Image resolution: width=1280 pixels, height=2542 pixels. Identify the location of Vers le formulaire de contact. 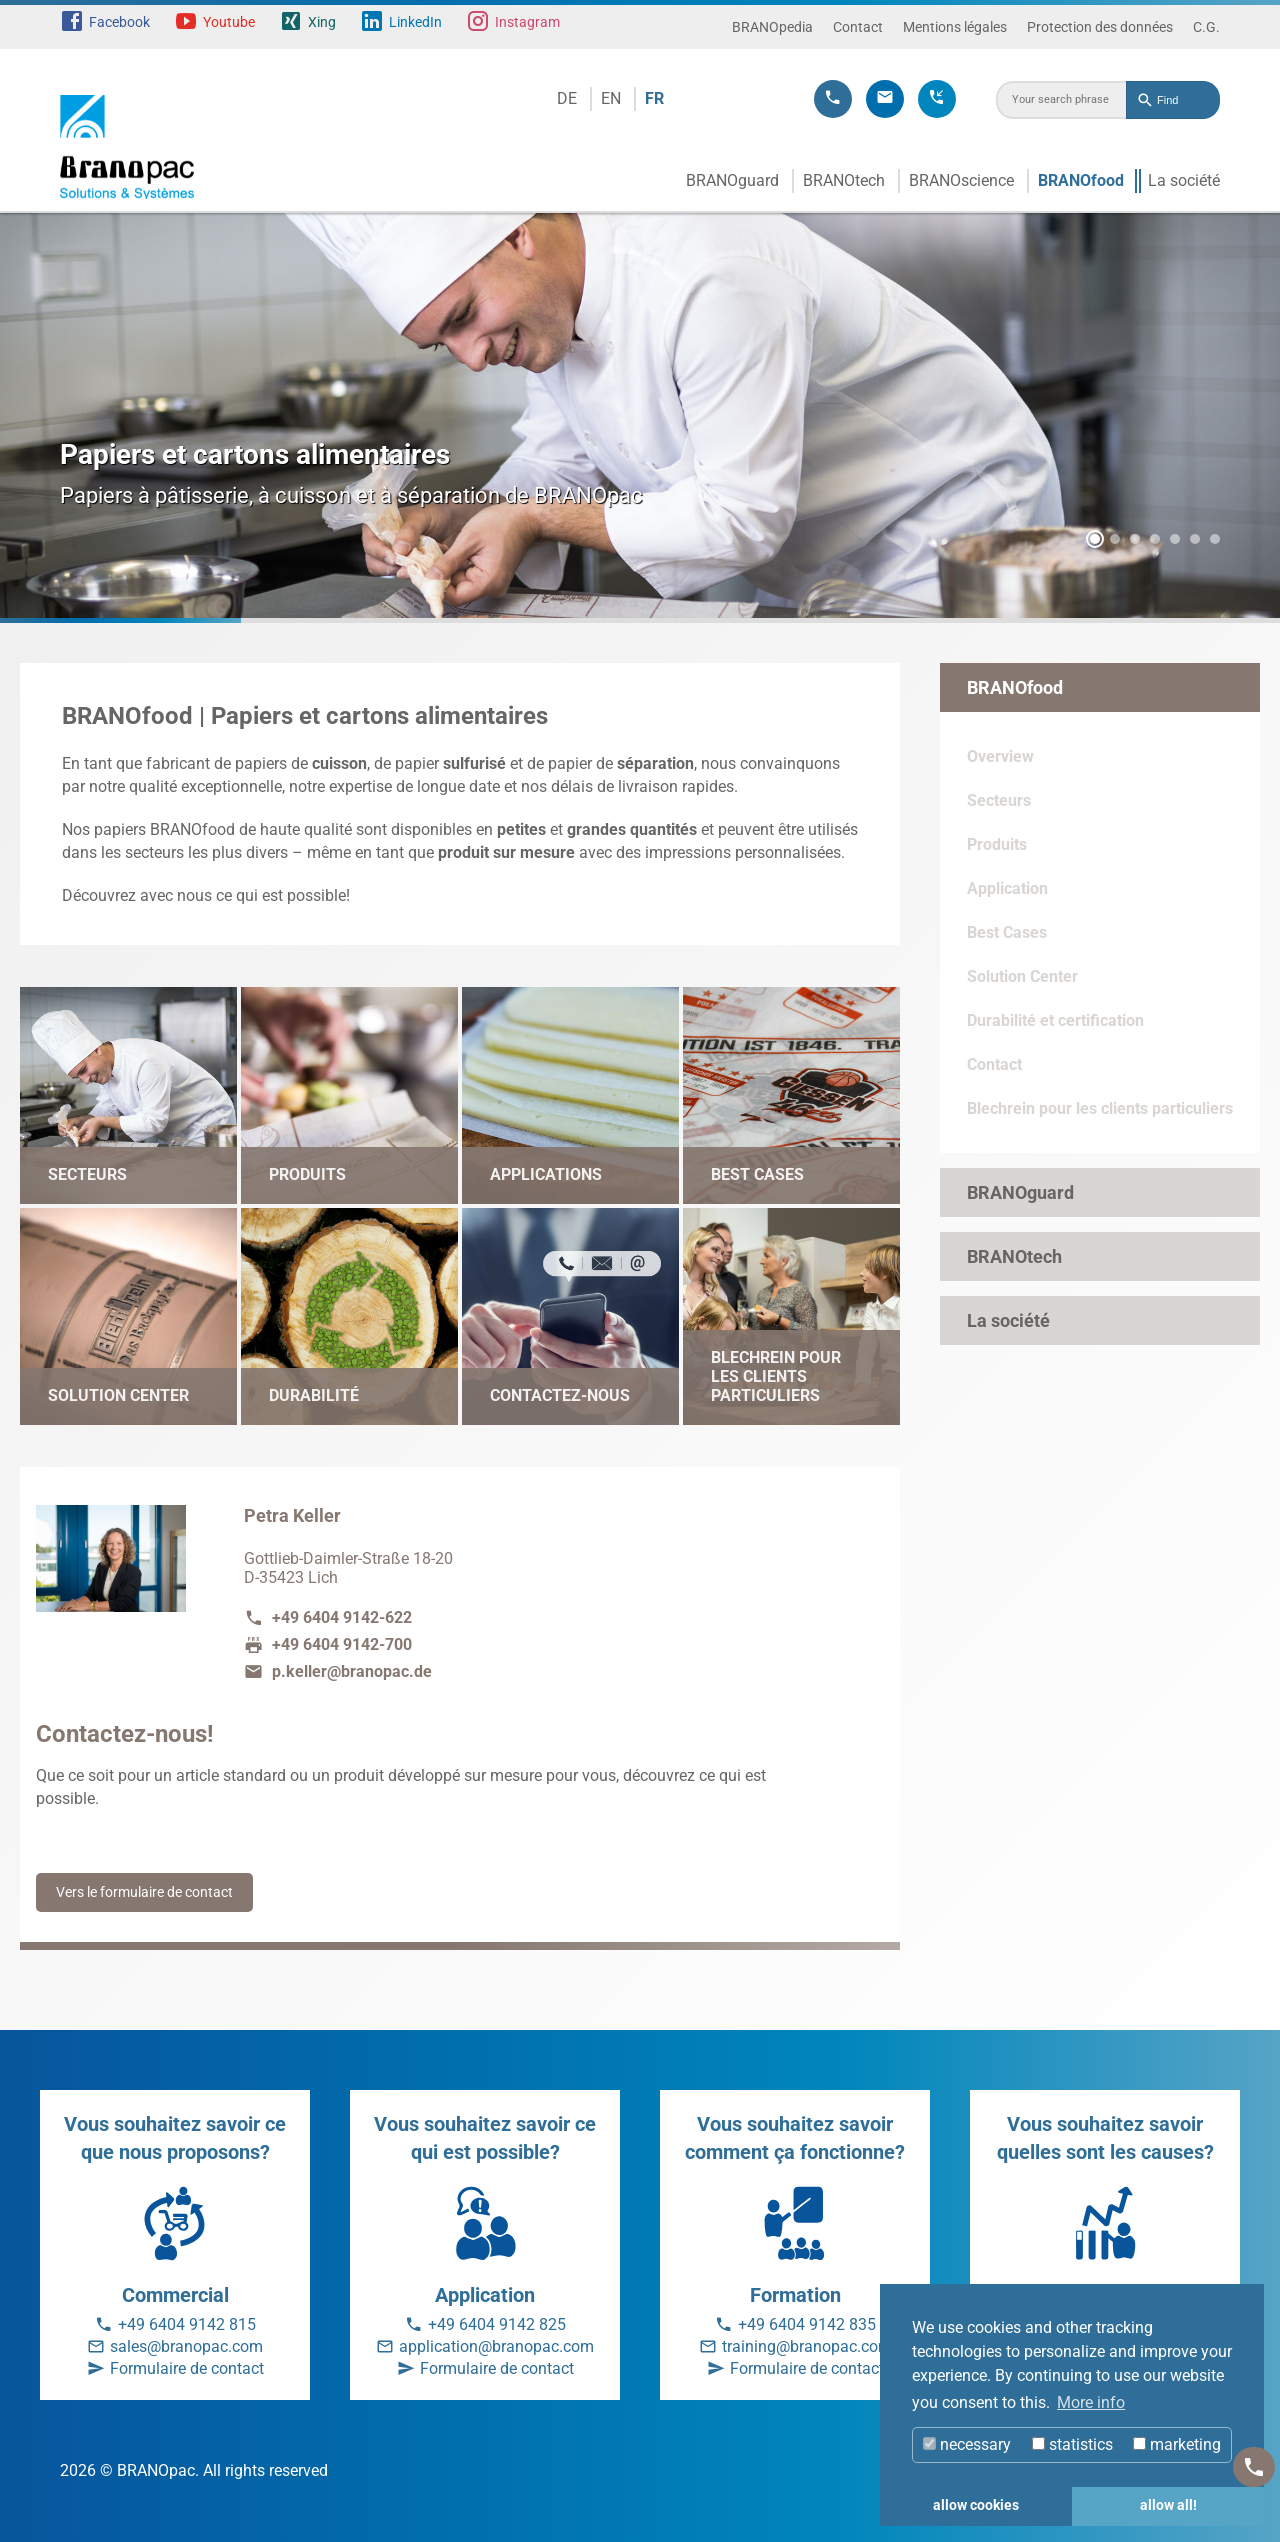
(144, 1892).